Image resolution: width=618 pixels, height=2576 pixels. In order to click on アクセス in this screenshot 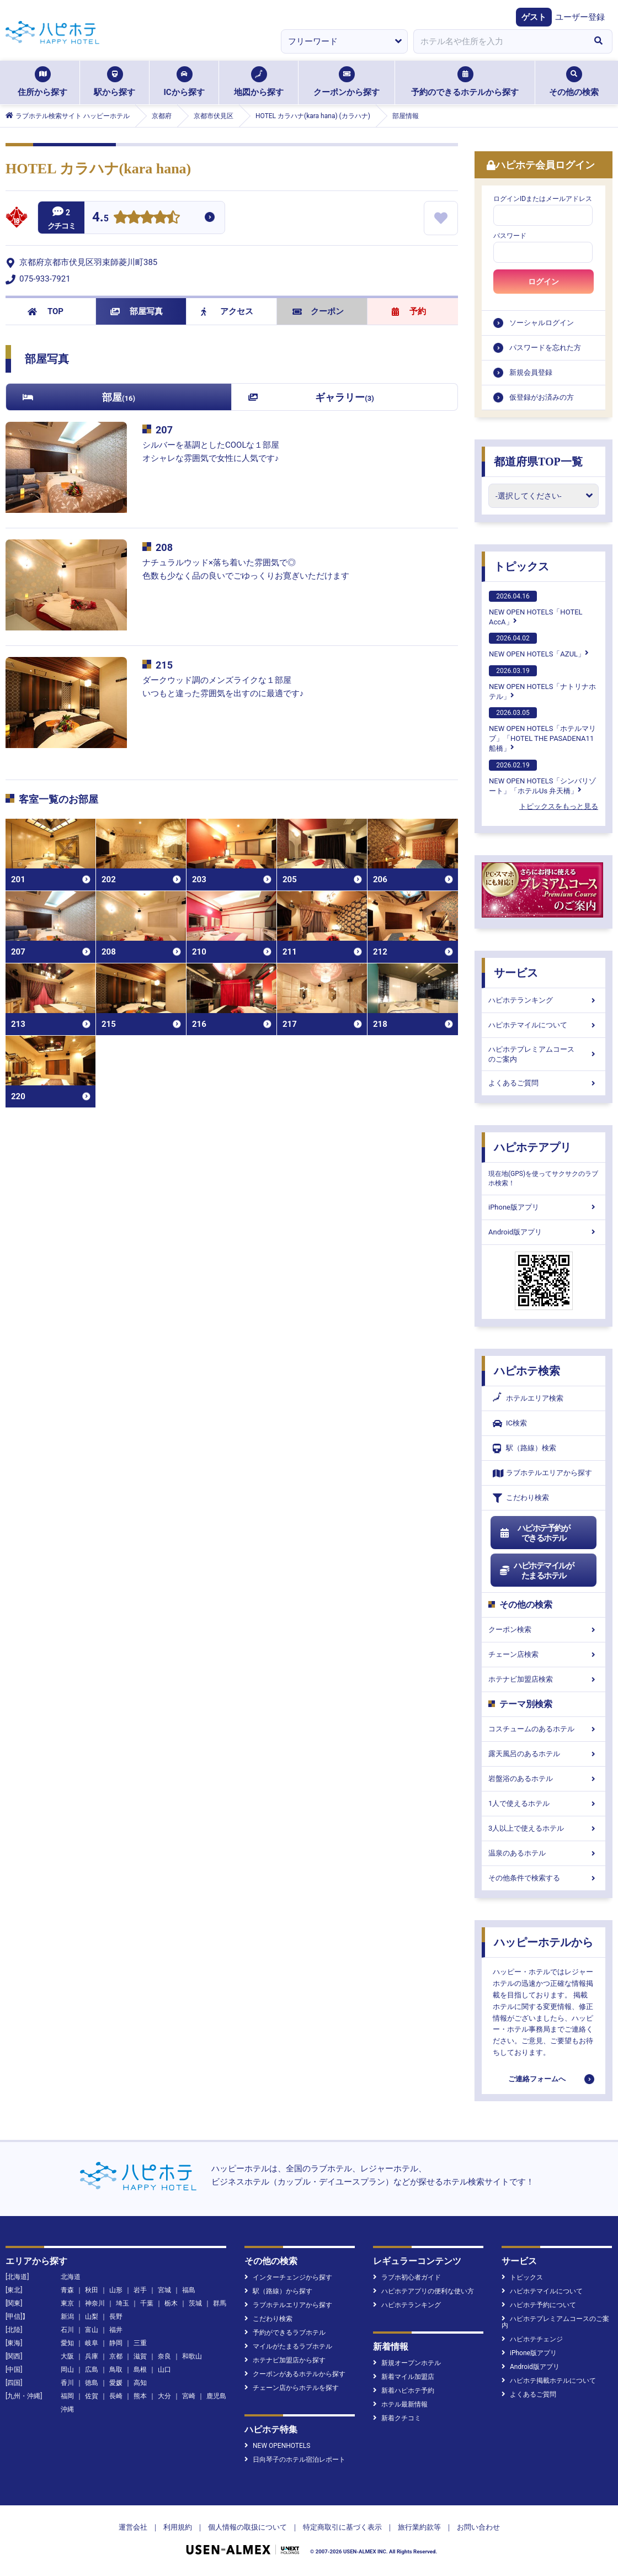, I will do `click(227, 311)`.